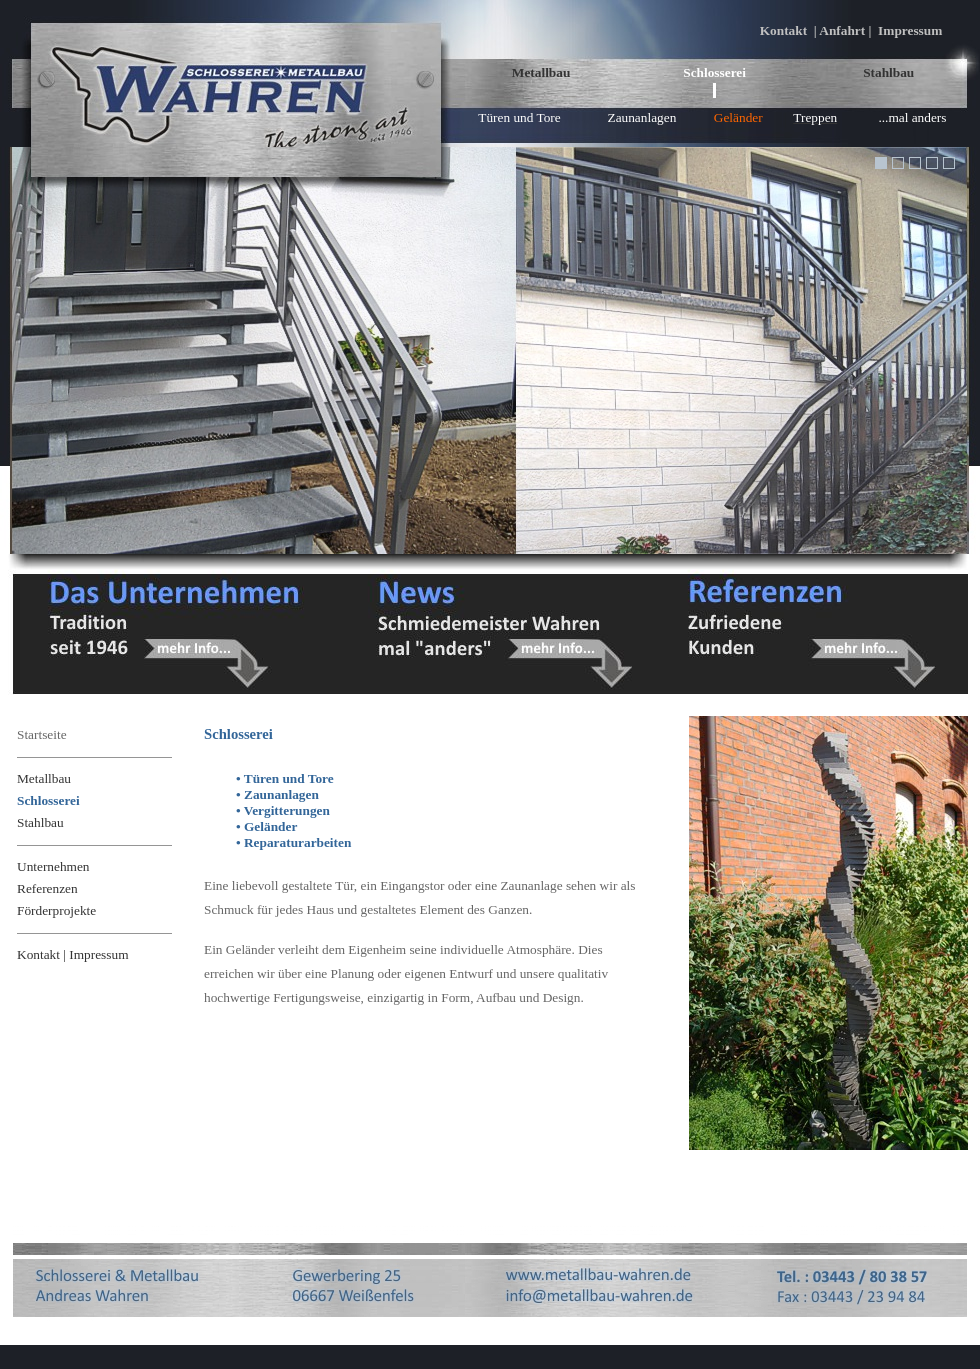  Describe the element at coordinates (53, 866) in the screenshot. I see `Unternehmen` at that location.